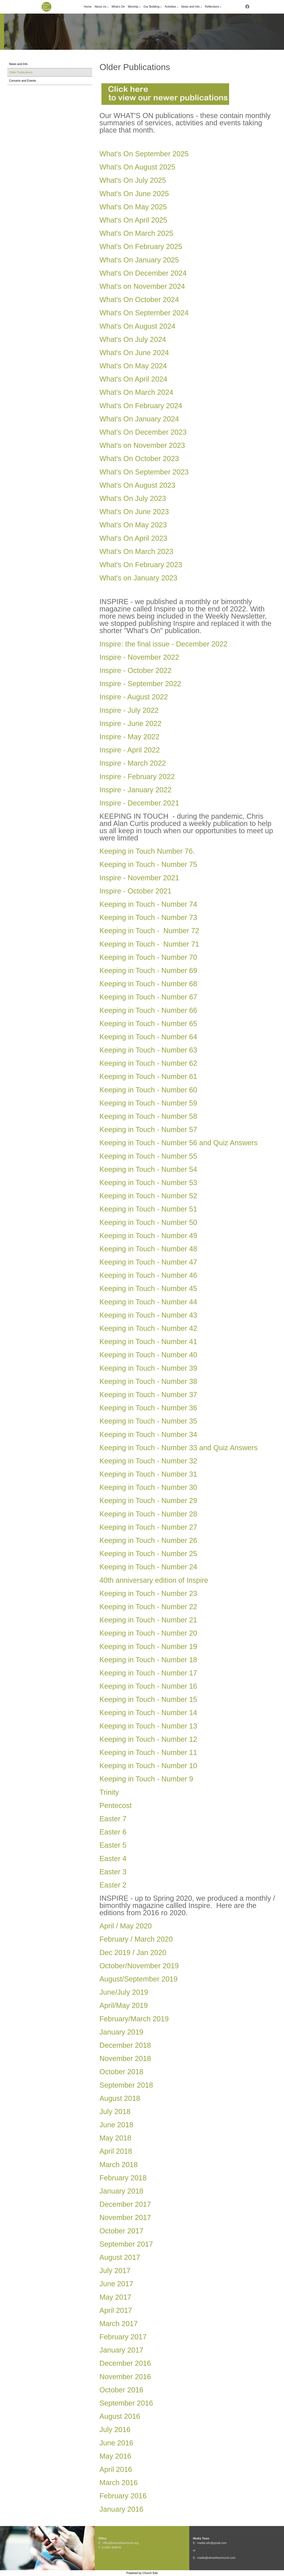  I want to click on Inspire - November 2022, so click(139, 657).